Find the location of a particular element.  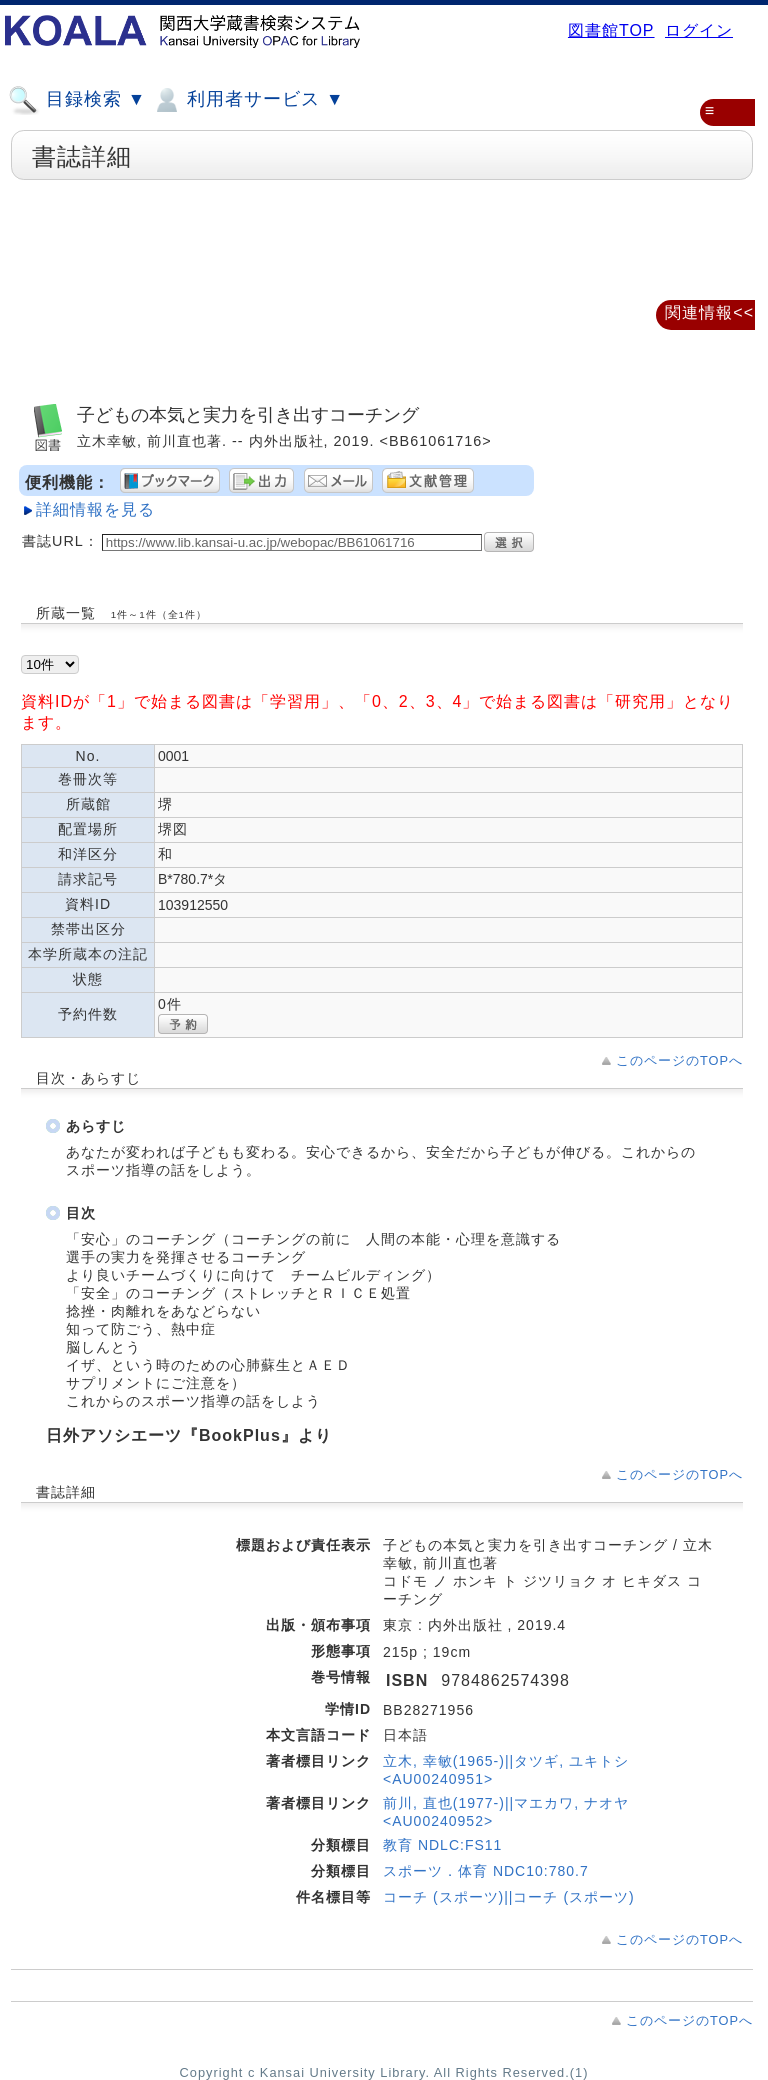

スポーツ．体育 NDC10:780.7 is located at coordinates (486, 1871).